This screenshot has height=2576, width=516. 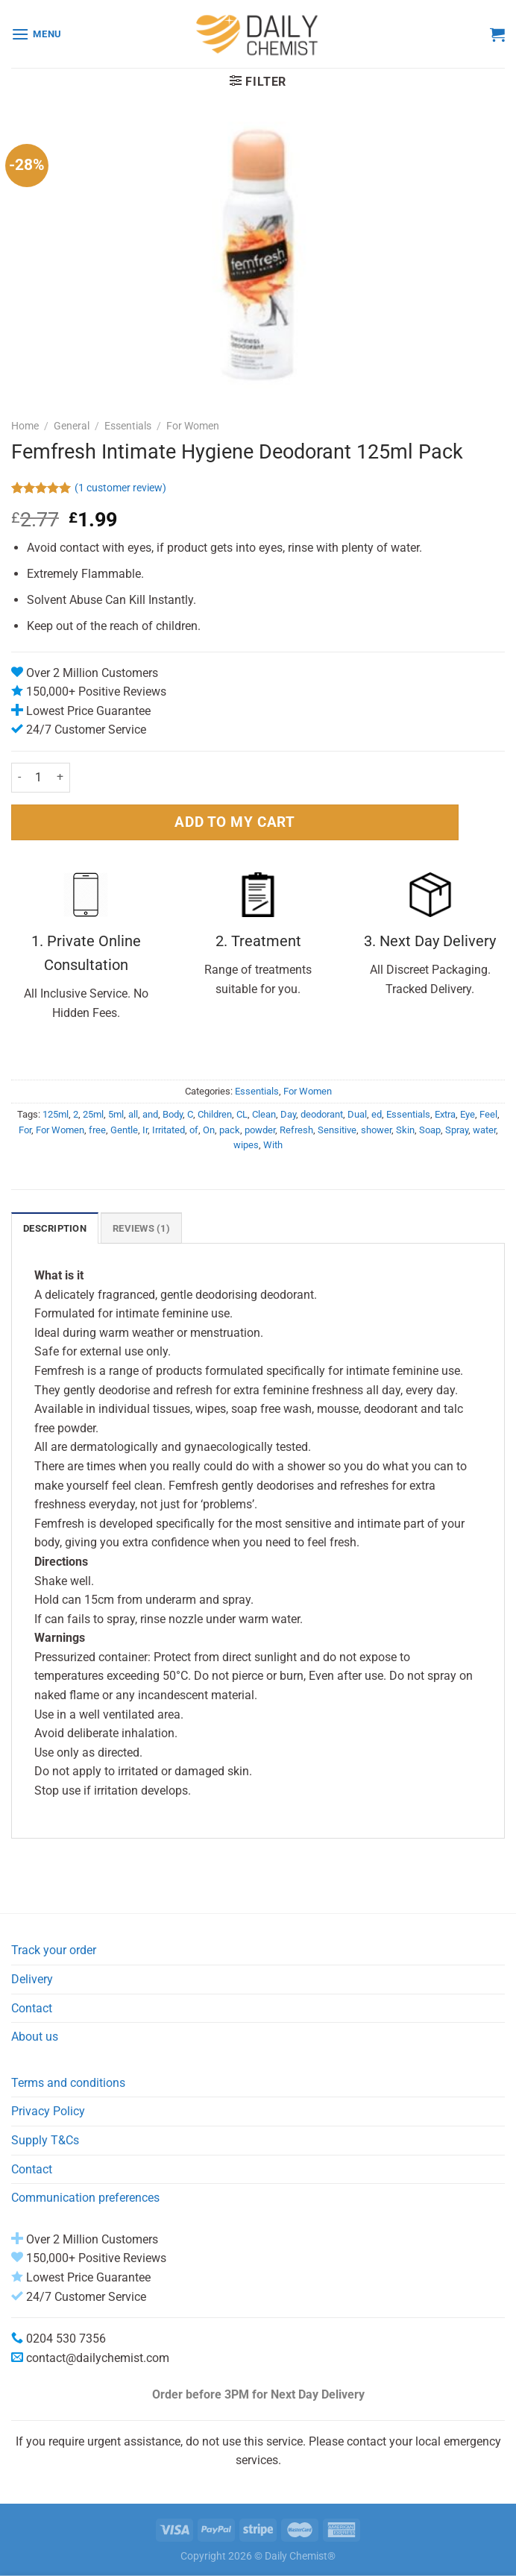 I want to click on Description [tab], so click(x=54, y=1228).